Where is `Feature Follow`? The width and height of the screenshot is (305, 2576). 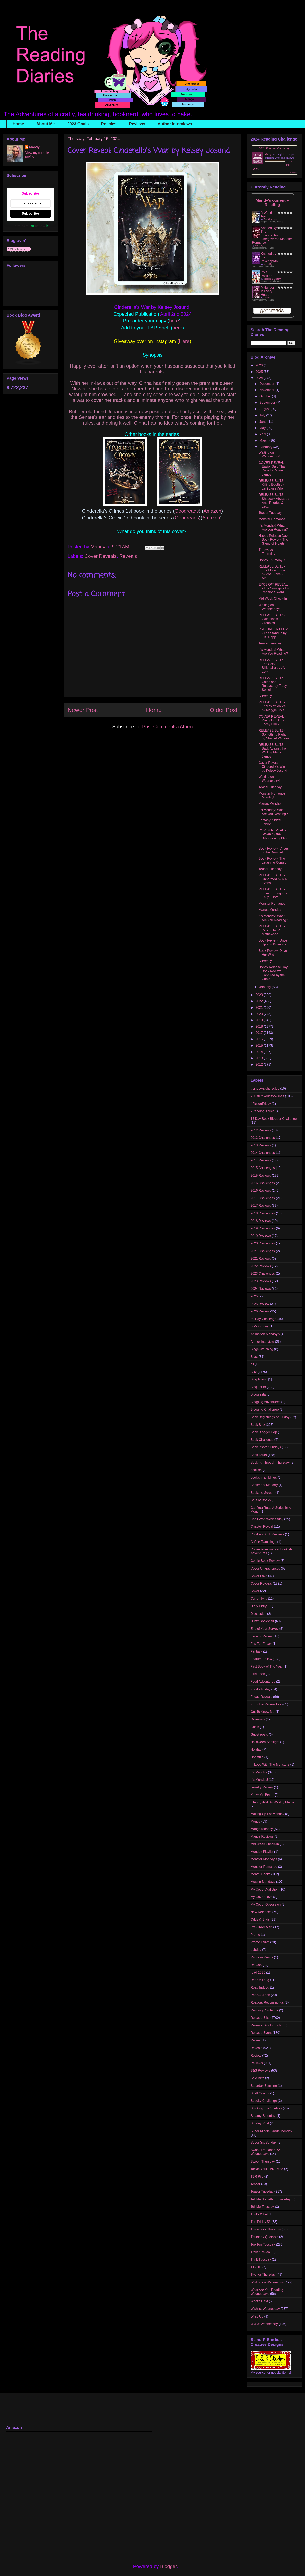 Feature Follow is located at coordinates (261, 1659).